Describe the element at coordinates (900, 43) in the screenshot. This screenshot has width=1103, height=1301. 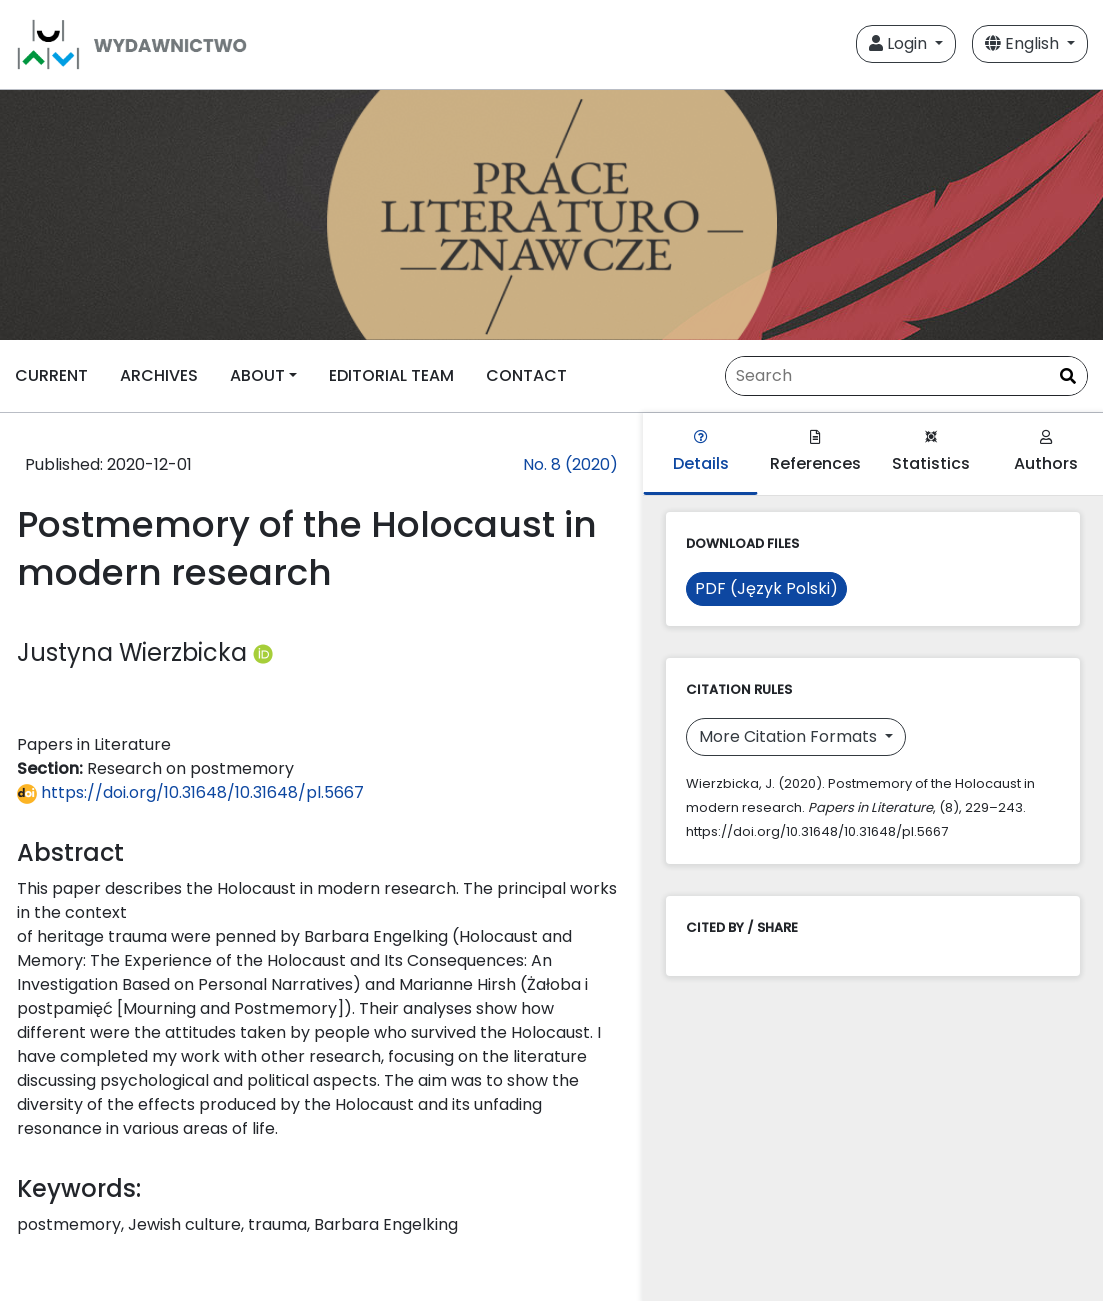
I see `Login` at that location.